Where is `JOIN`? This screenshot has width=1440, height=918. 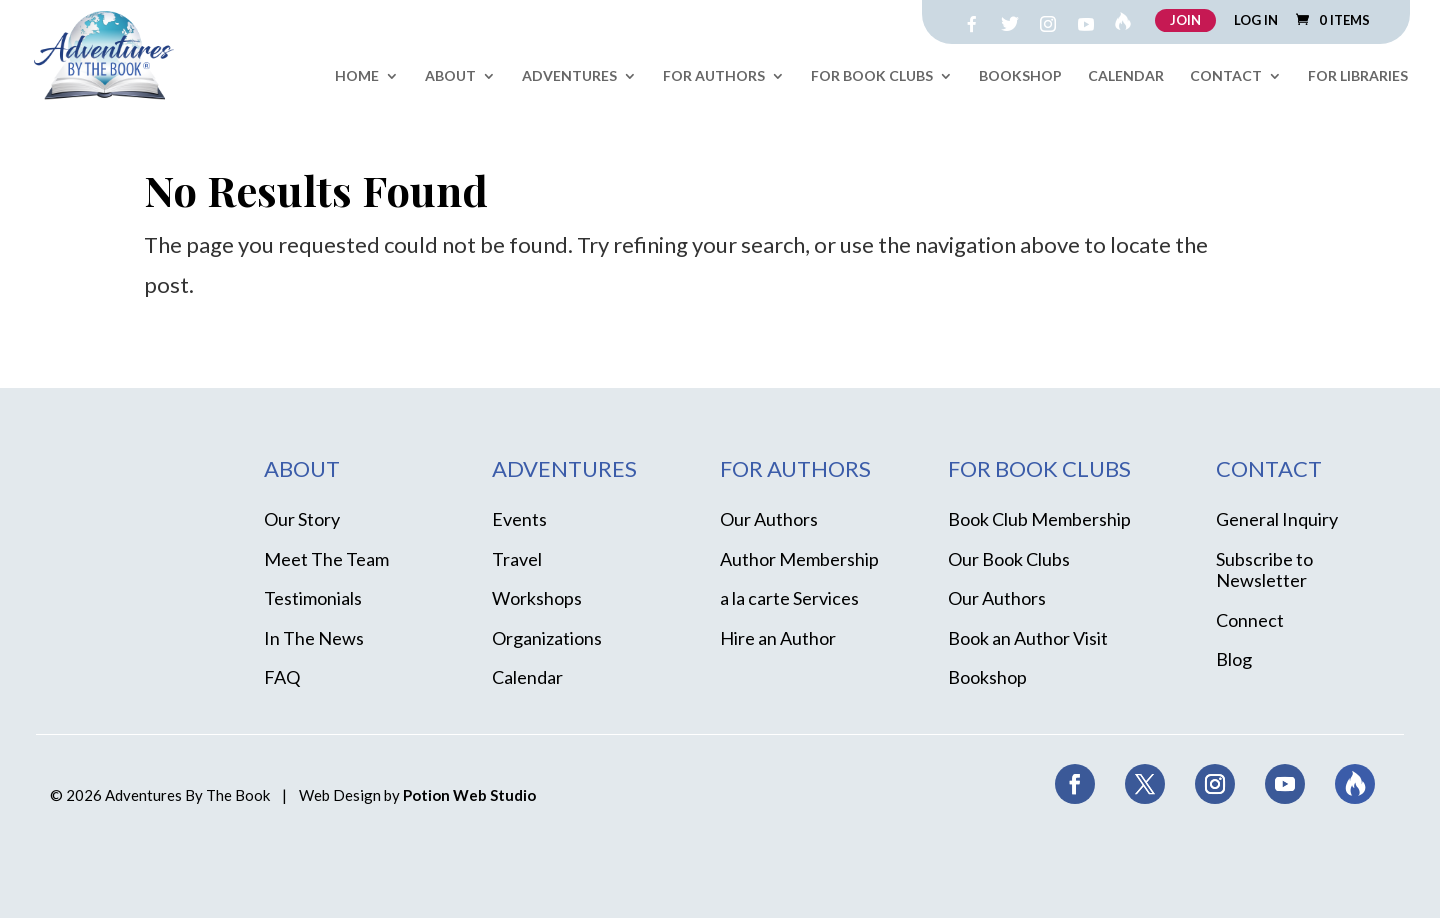 JOIN is located at coordinates (1185, 20).